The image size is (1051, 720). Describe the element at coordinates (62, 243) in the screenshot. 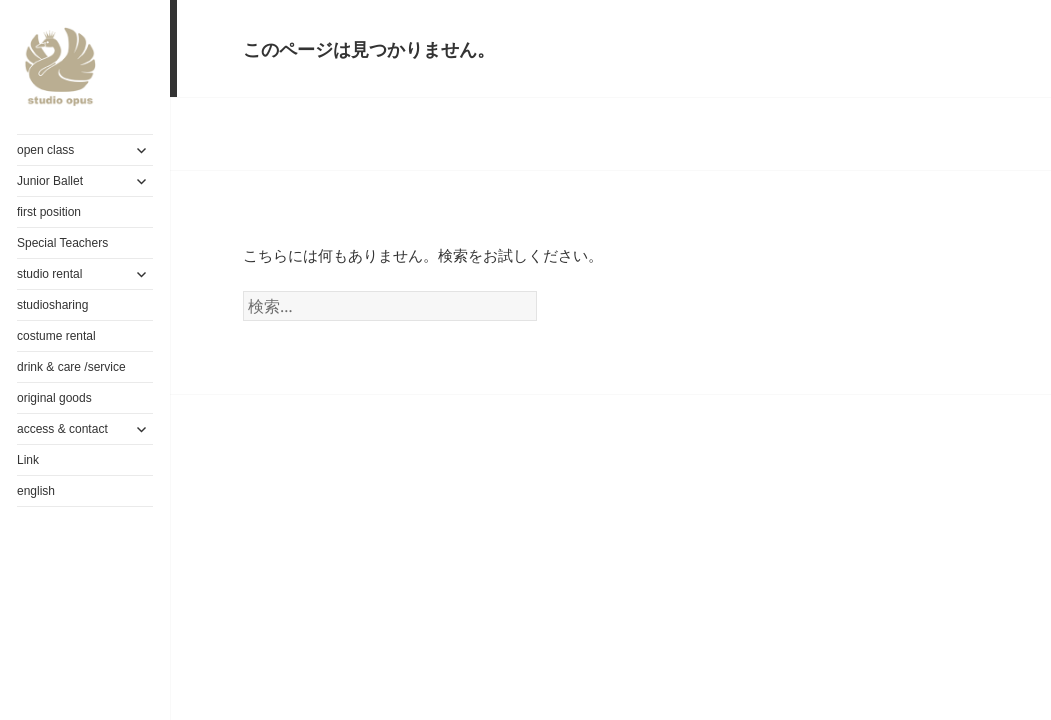

I see `Special Teachers` at that location.